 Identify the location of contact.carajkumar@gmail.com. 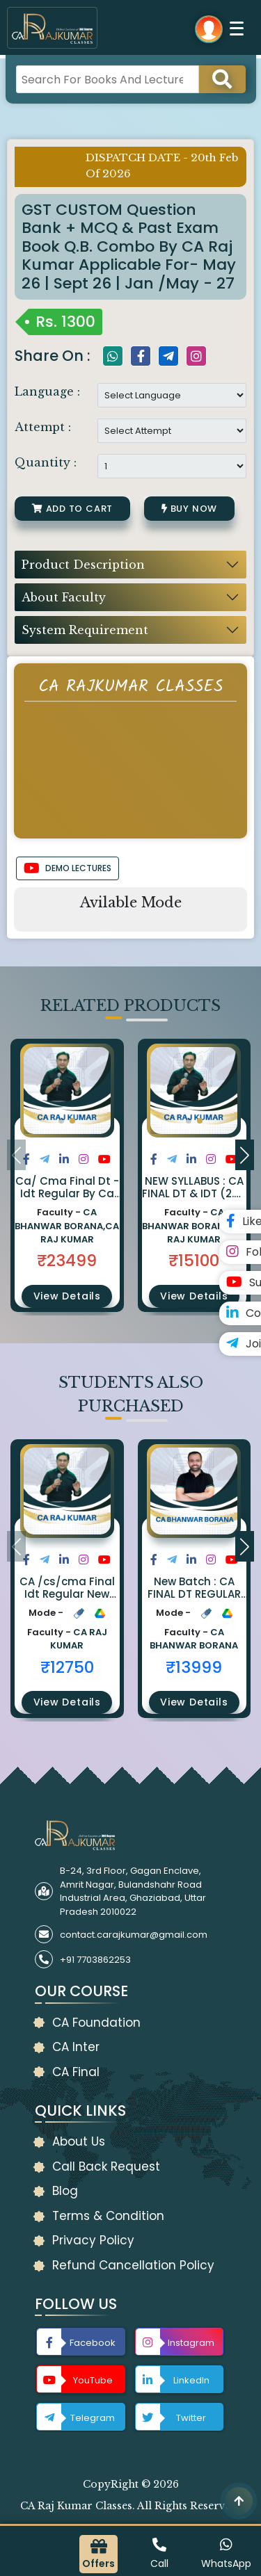
(133, 1934).